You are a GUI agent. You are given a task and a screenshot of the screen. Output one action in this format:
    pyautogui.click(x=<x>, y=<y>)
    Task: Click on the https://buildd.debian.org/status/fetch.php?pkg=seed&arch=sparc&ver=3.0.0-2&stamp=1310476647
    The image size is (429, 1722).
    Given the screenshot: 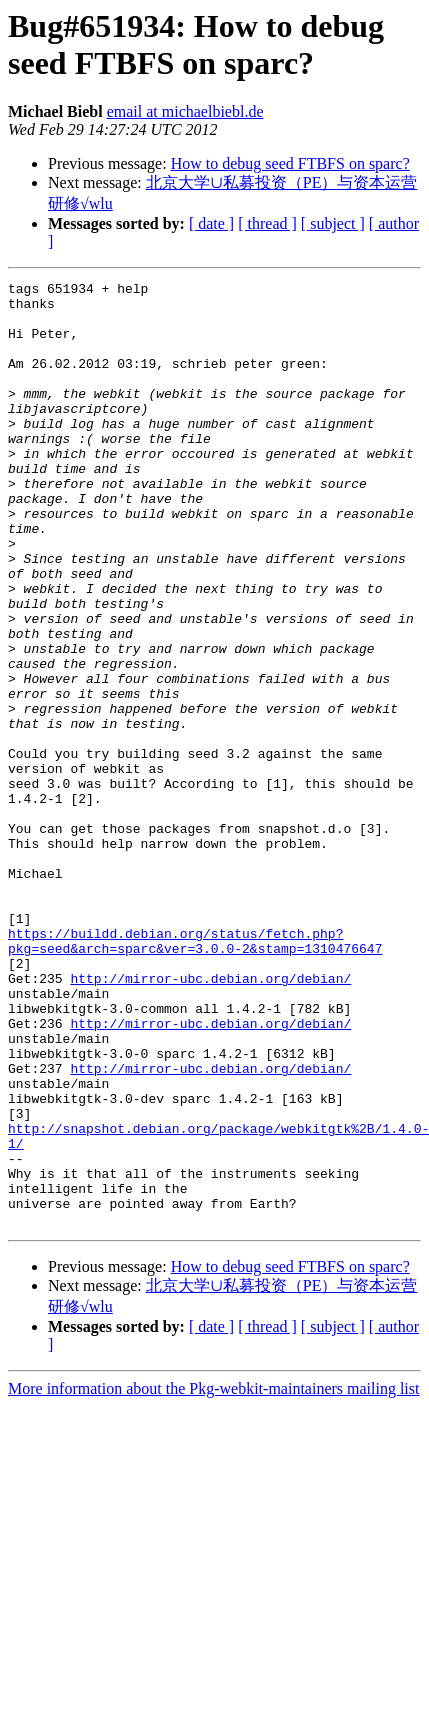 What is the action you would take?
    pyautogui.click(x=195, y=1074)
    